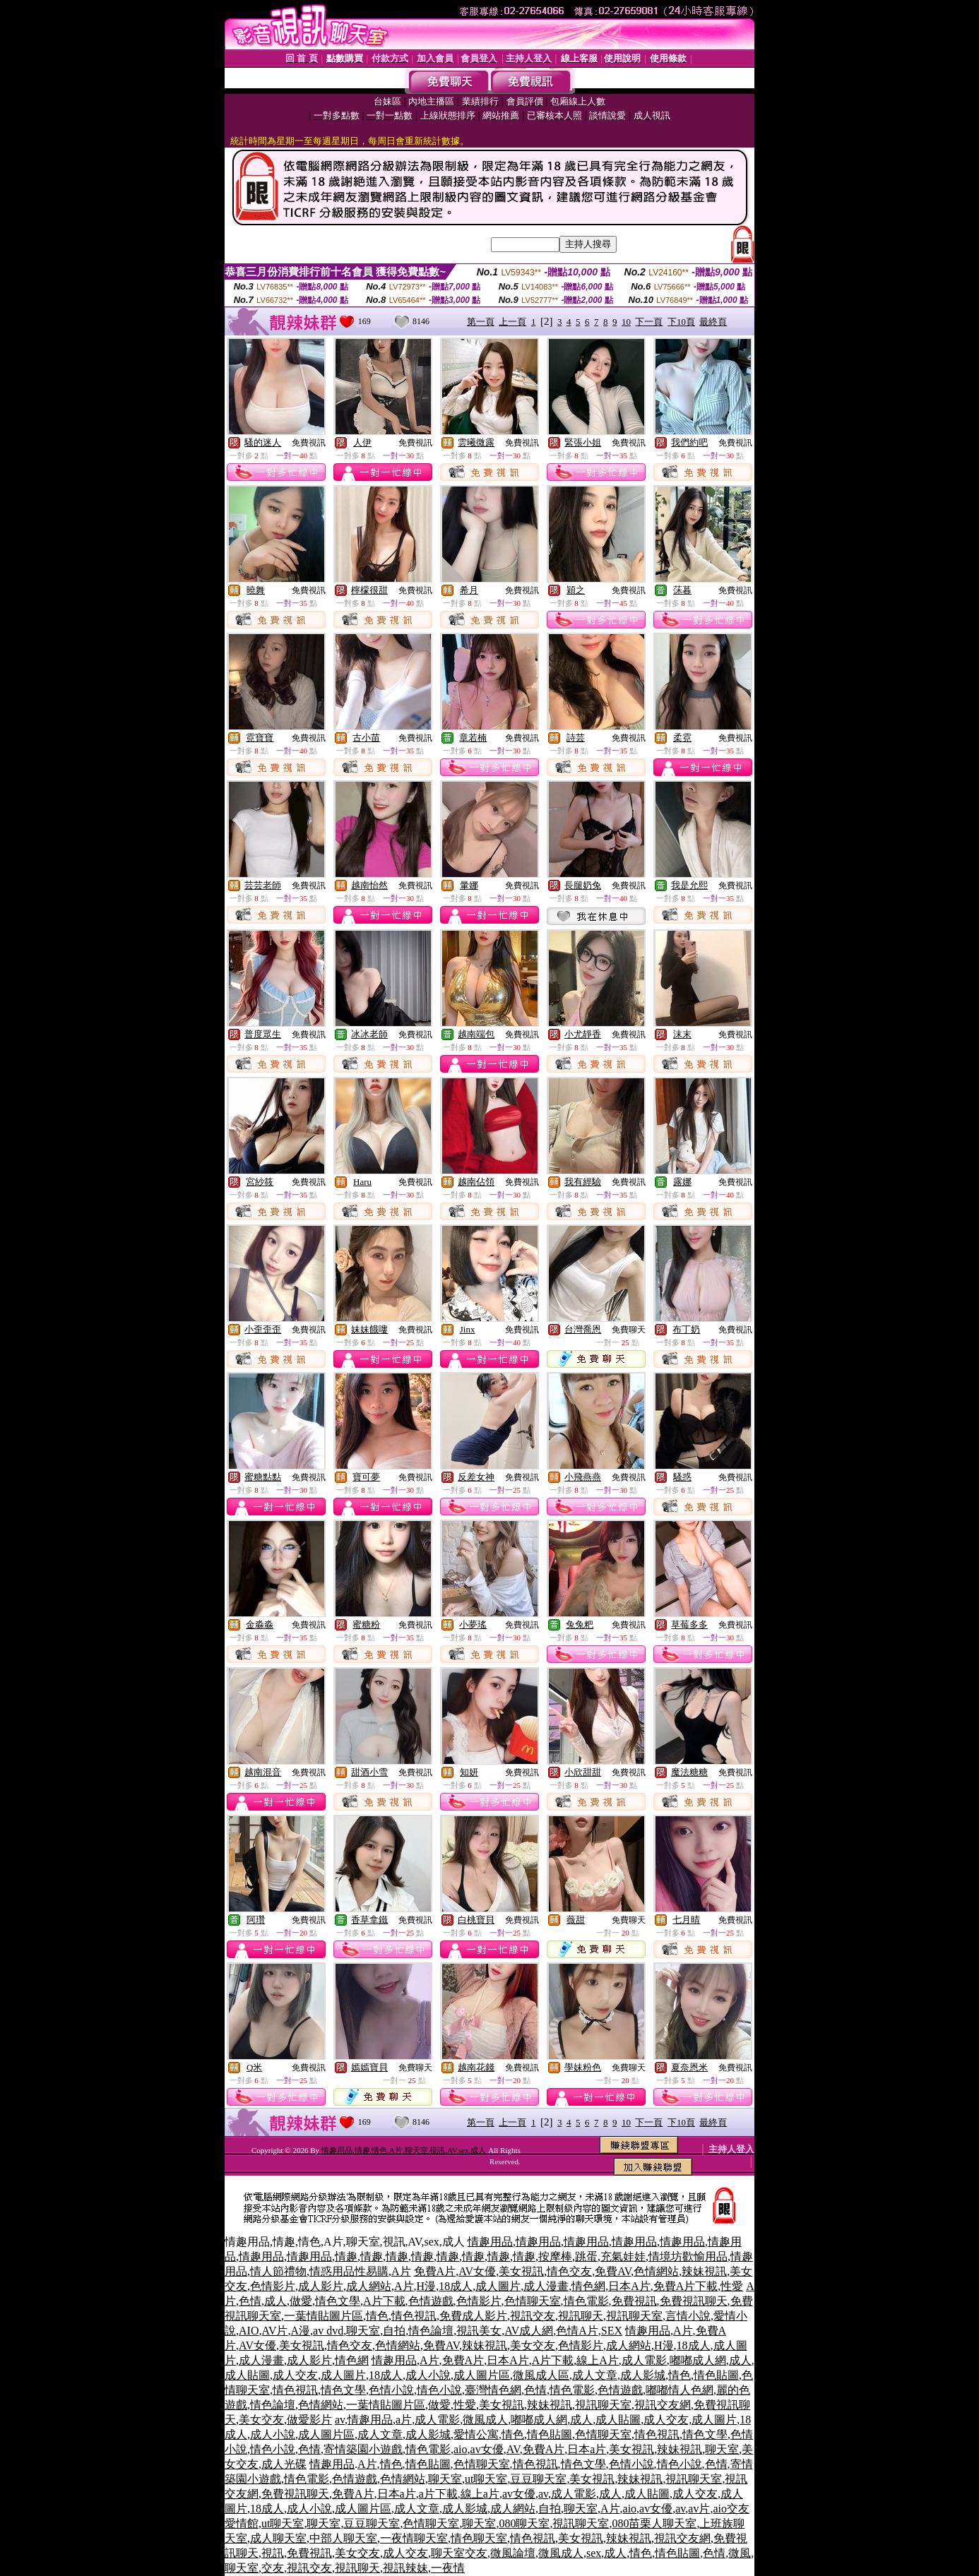 This screenshot has width=979, height=2576. Describe the element at coordinates (555, 2256) in the screenshot. I see `按摩棒` at that location.